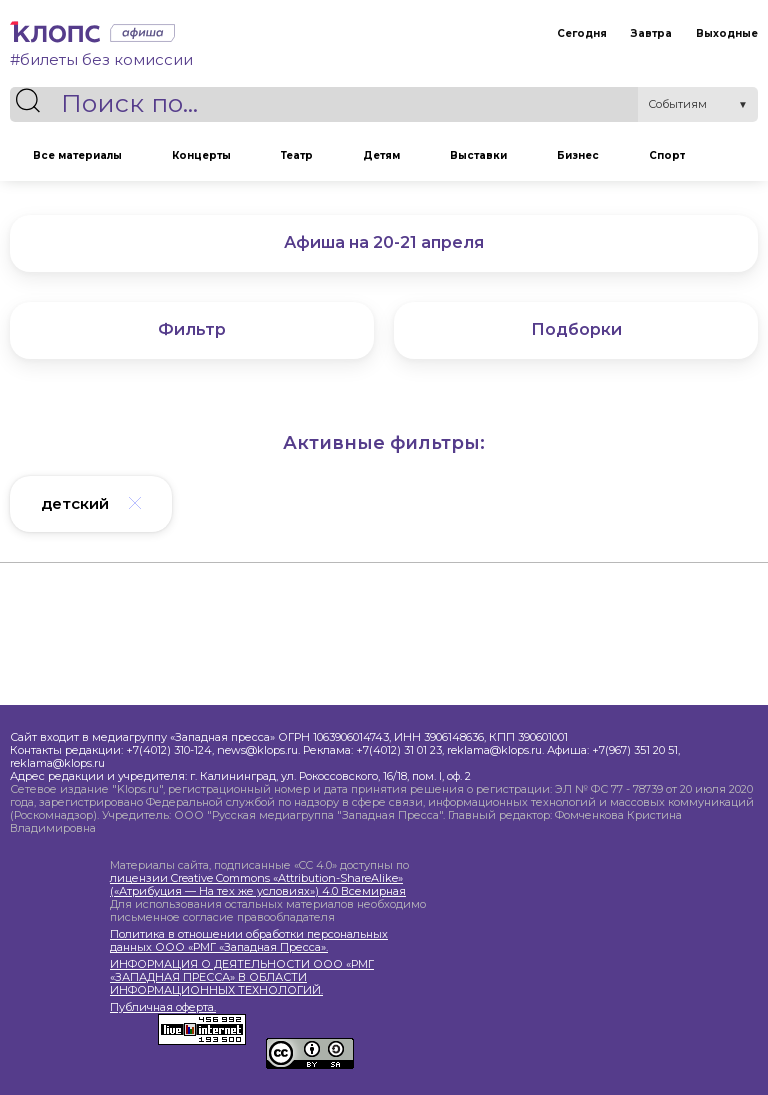  Describe the element at coordinates (576, 329) in the screenshot. I see `Подборки` at that location.